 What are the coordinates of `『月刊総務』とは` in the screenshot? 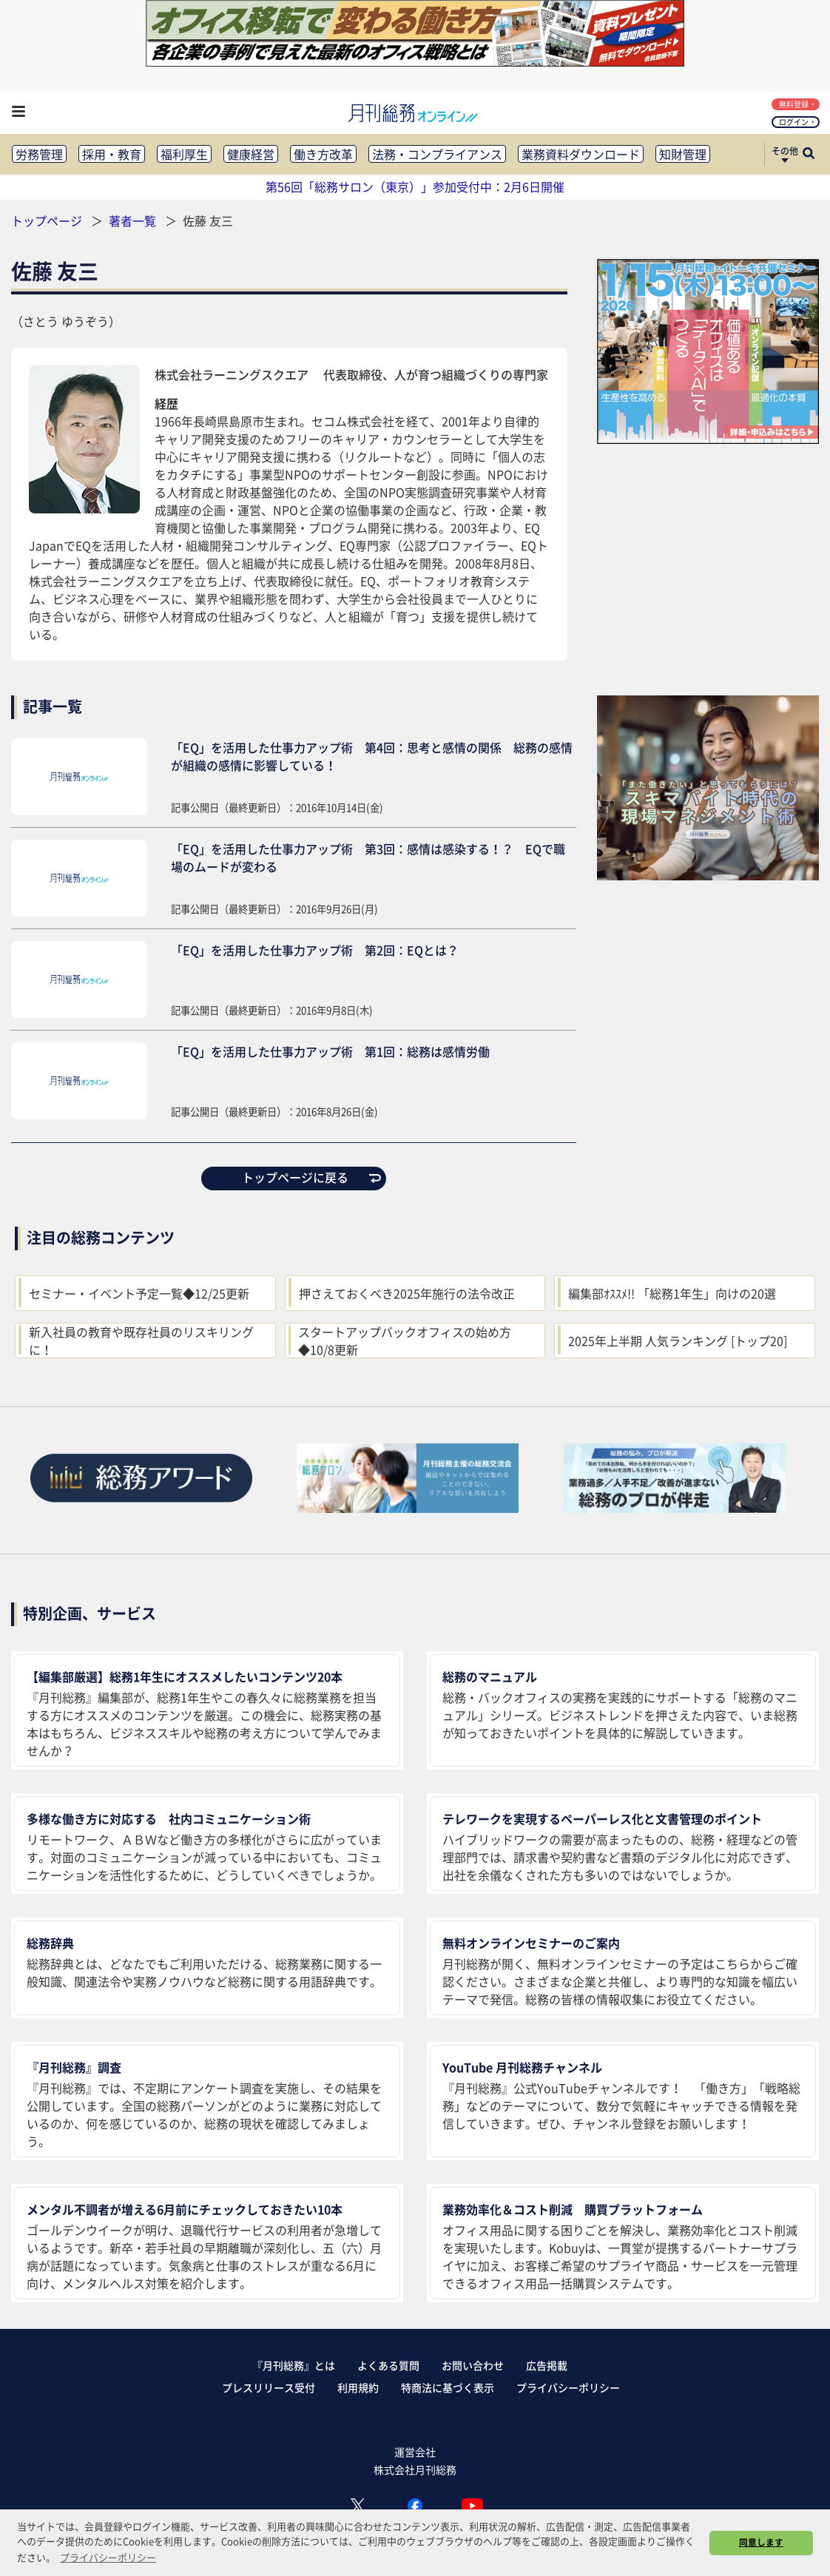 It's located at (293, 2365).